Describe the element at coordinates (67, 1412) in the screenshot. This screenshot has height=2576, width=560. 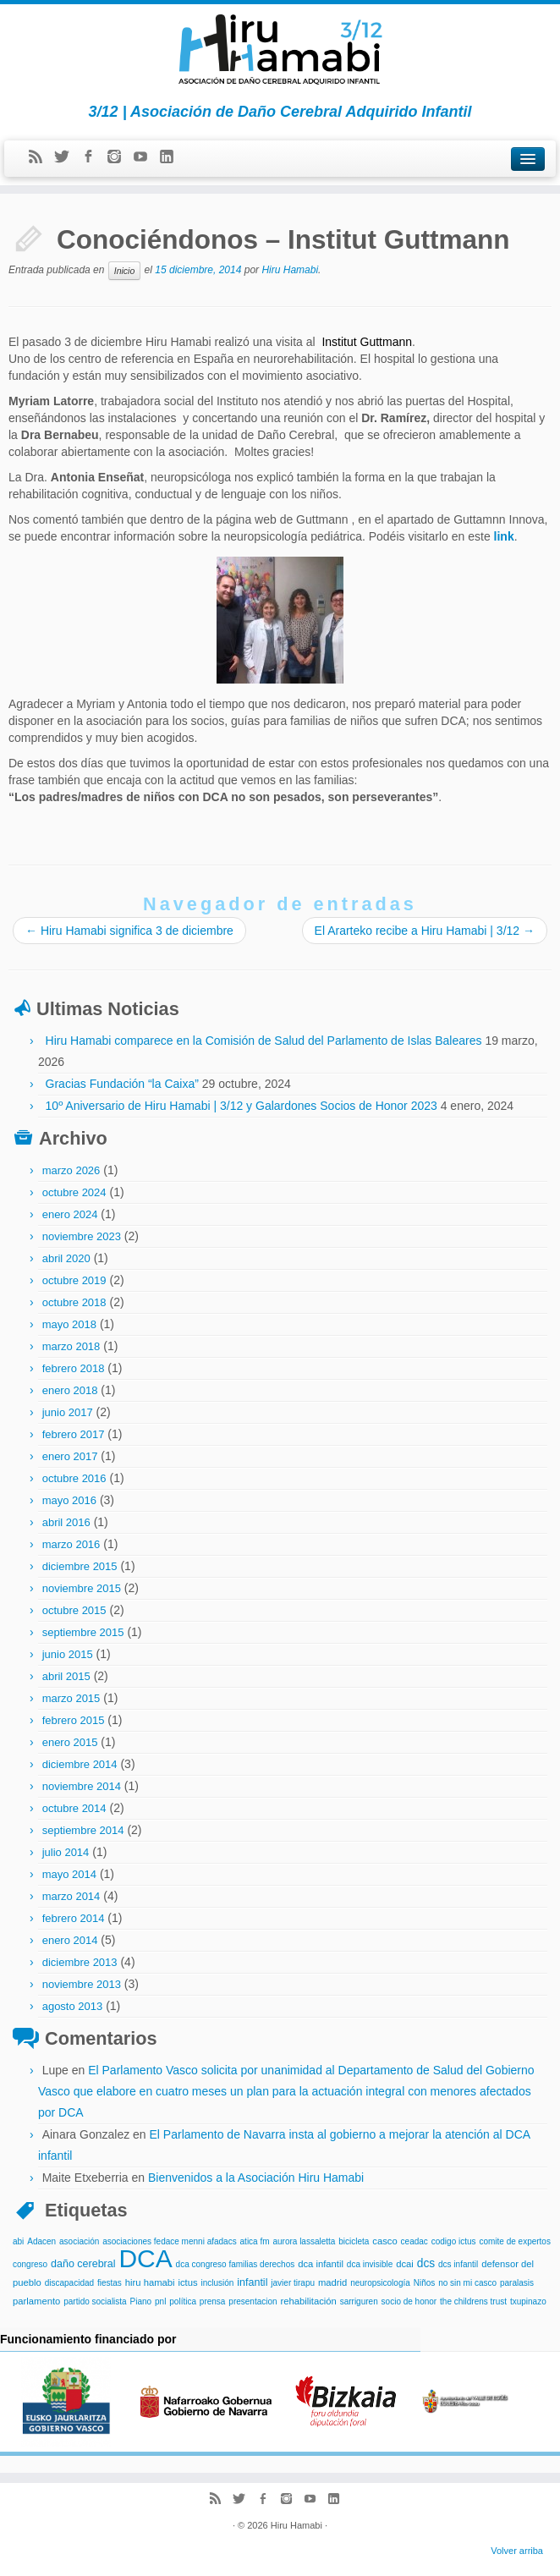
I see `junio 2017` at that location.